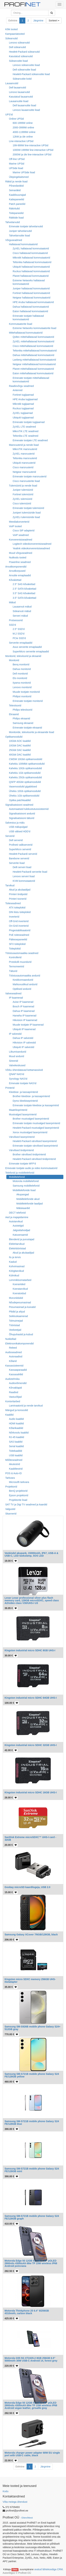 This screenshot has width=66, height=2576. What do you see at coordinates (19, 930) in the screenshot?
I see `Pingestabilisaatorid` at bounding box center [19, 930].